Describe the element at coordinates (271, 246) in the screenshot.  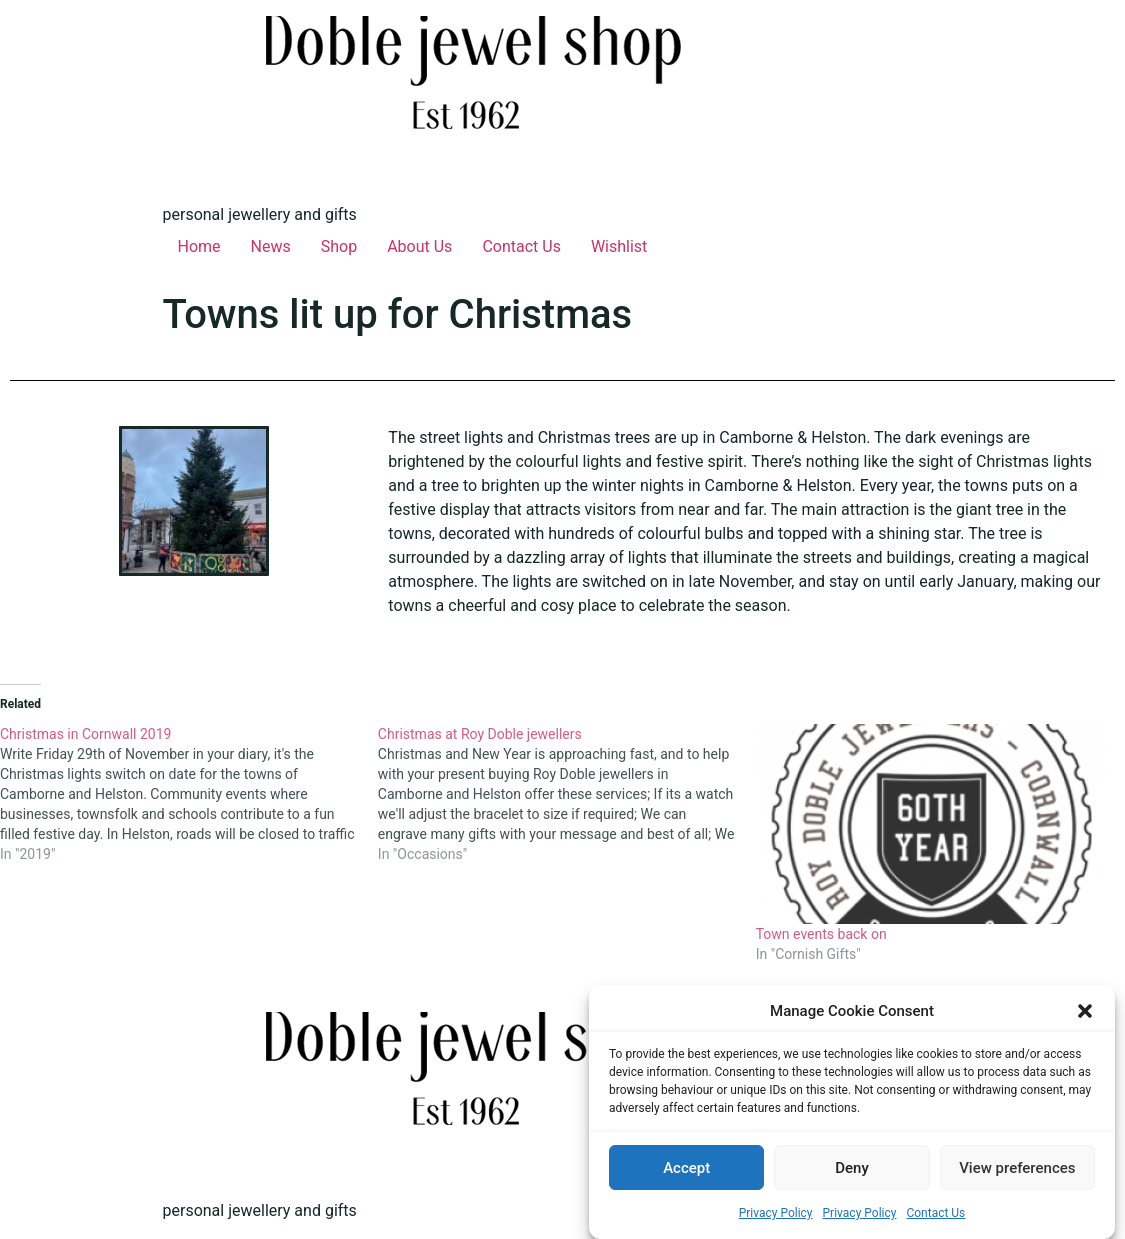
I see `News` at that location.